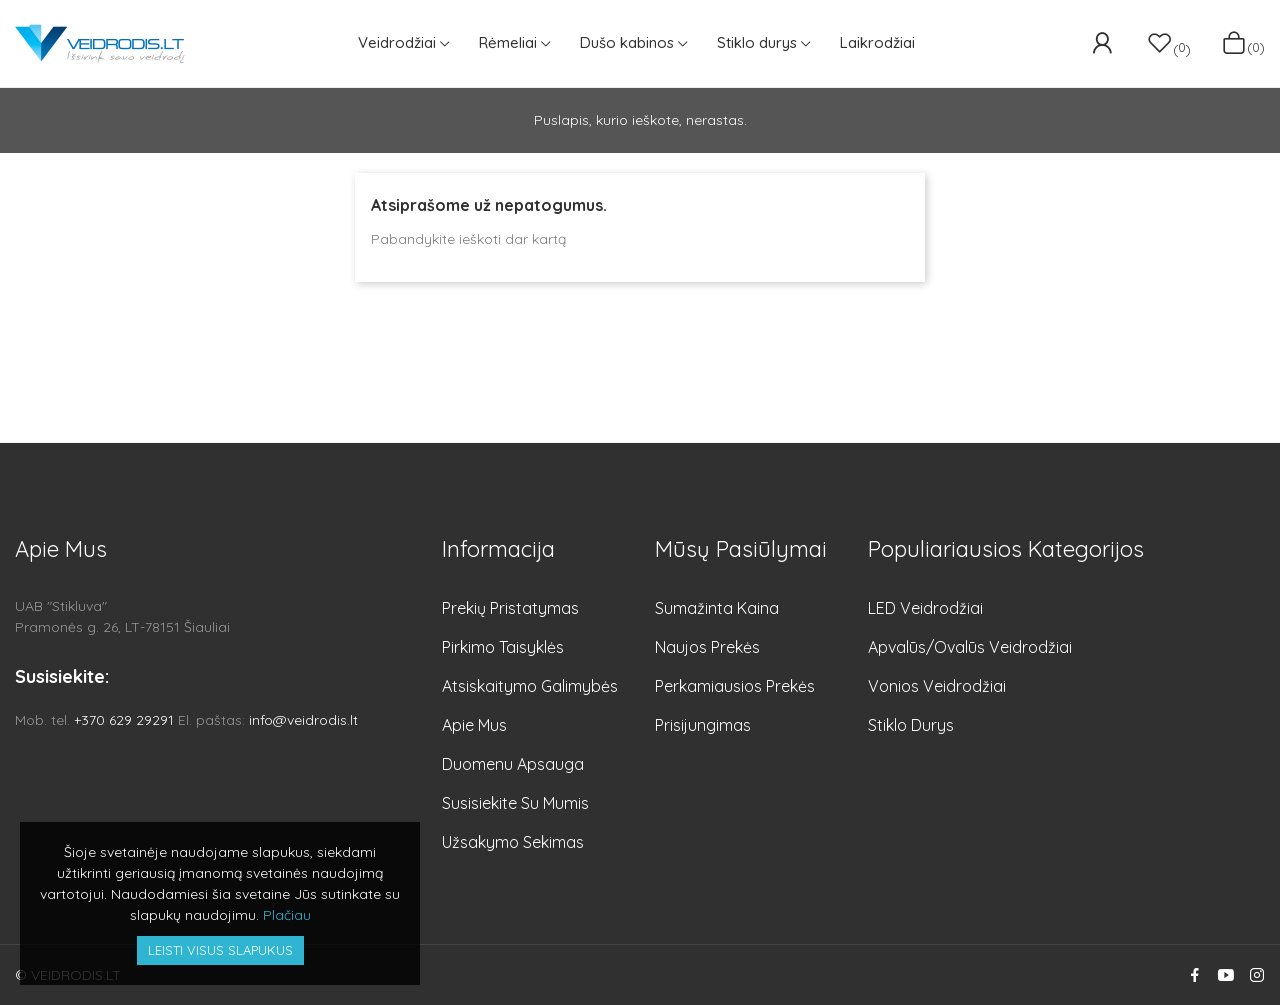  What do you see at coordinates (287, 915) in the screenshot?
I see `Plačiau` at bounding box center [287, 915].